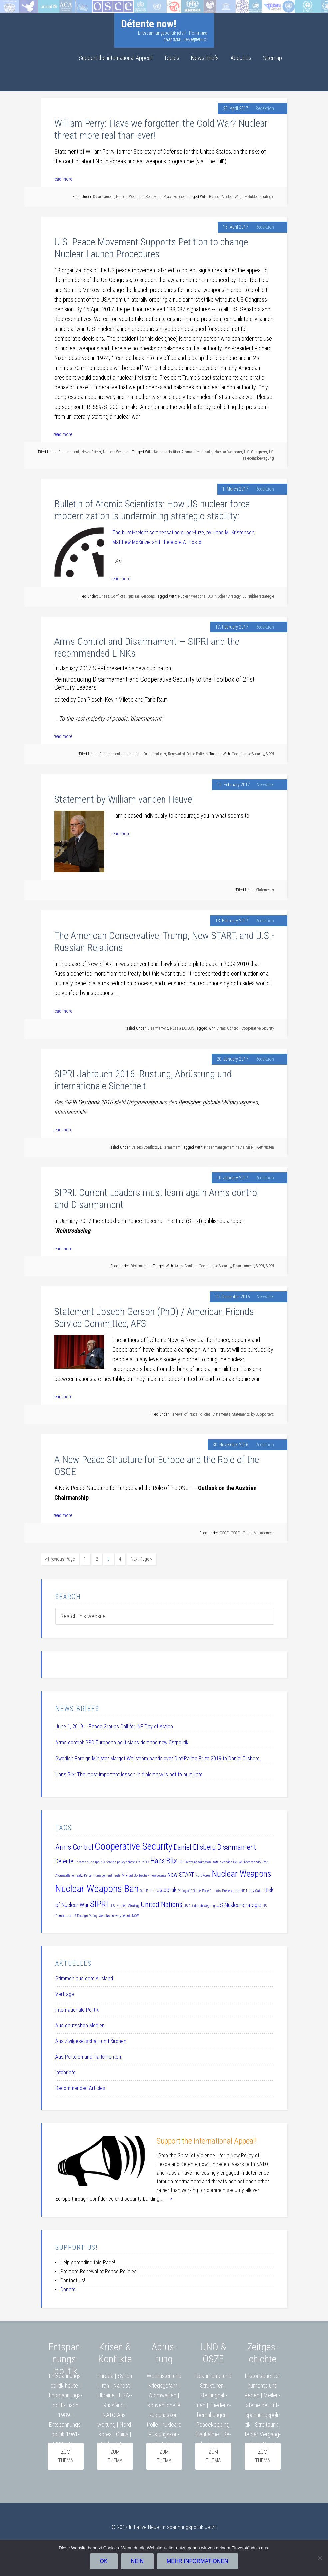 Image resolution: width=328 pixels, height=2576 pixels. What do you see at coordinates (152, 510) in the screenshot?
I see `Bulletin of Atomic Scientists: How US nuclear force modernization is undermining strategic stability:` at bounding box center [152, 510].